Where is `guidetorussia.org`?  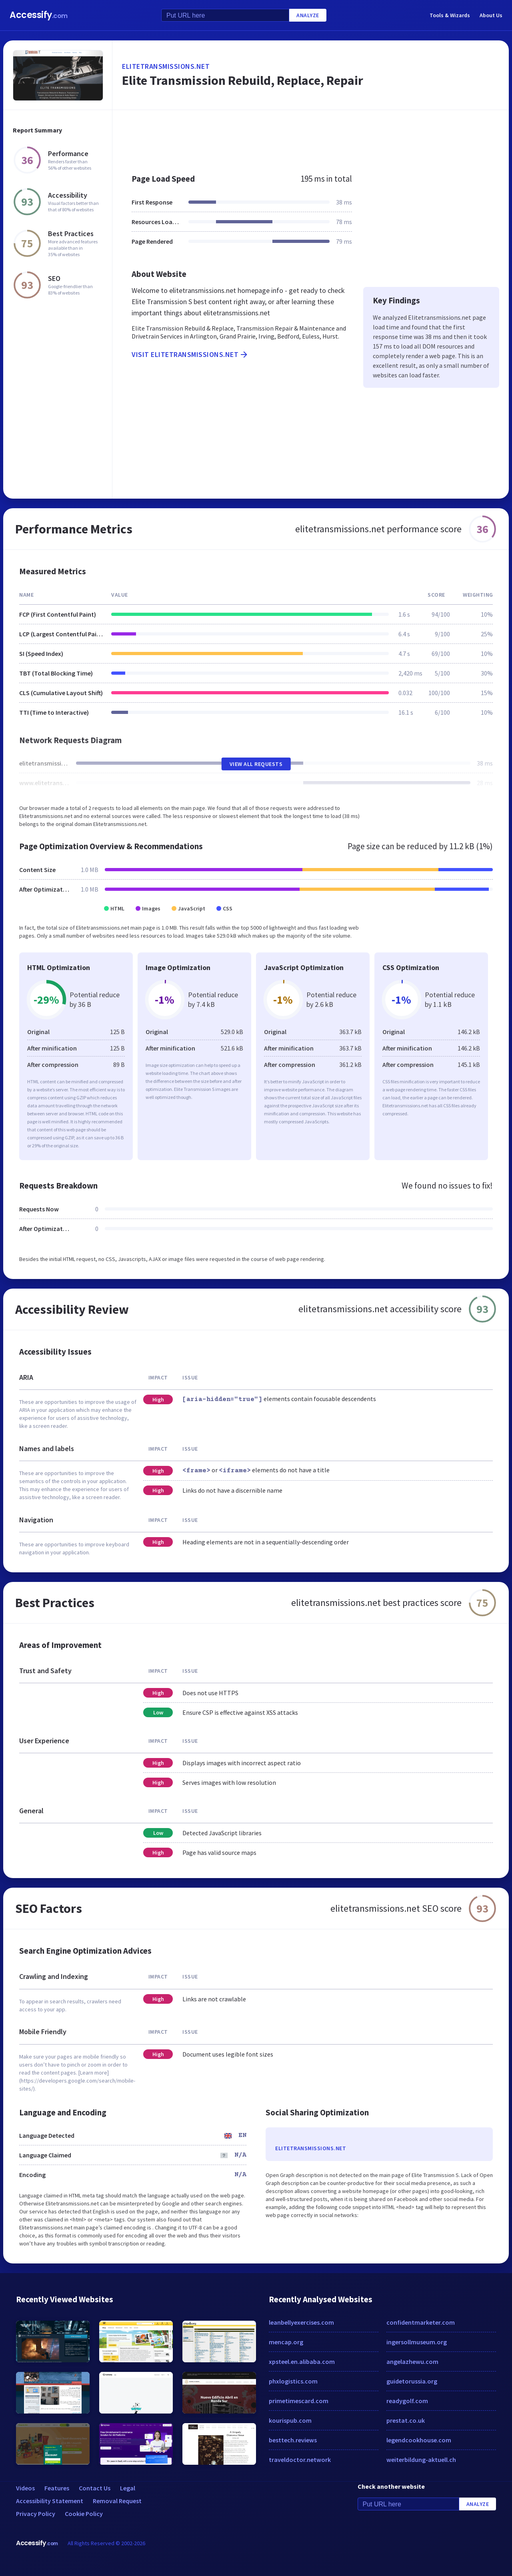 guidetorussia.org is located at coordinates (411, 2381).